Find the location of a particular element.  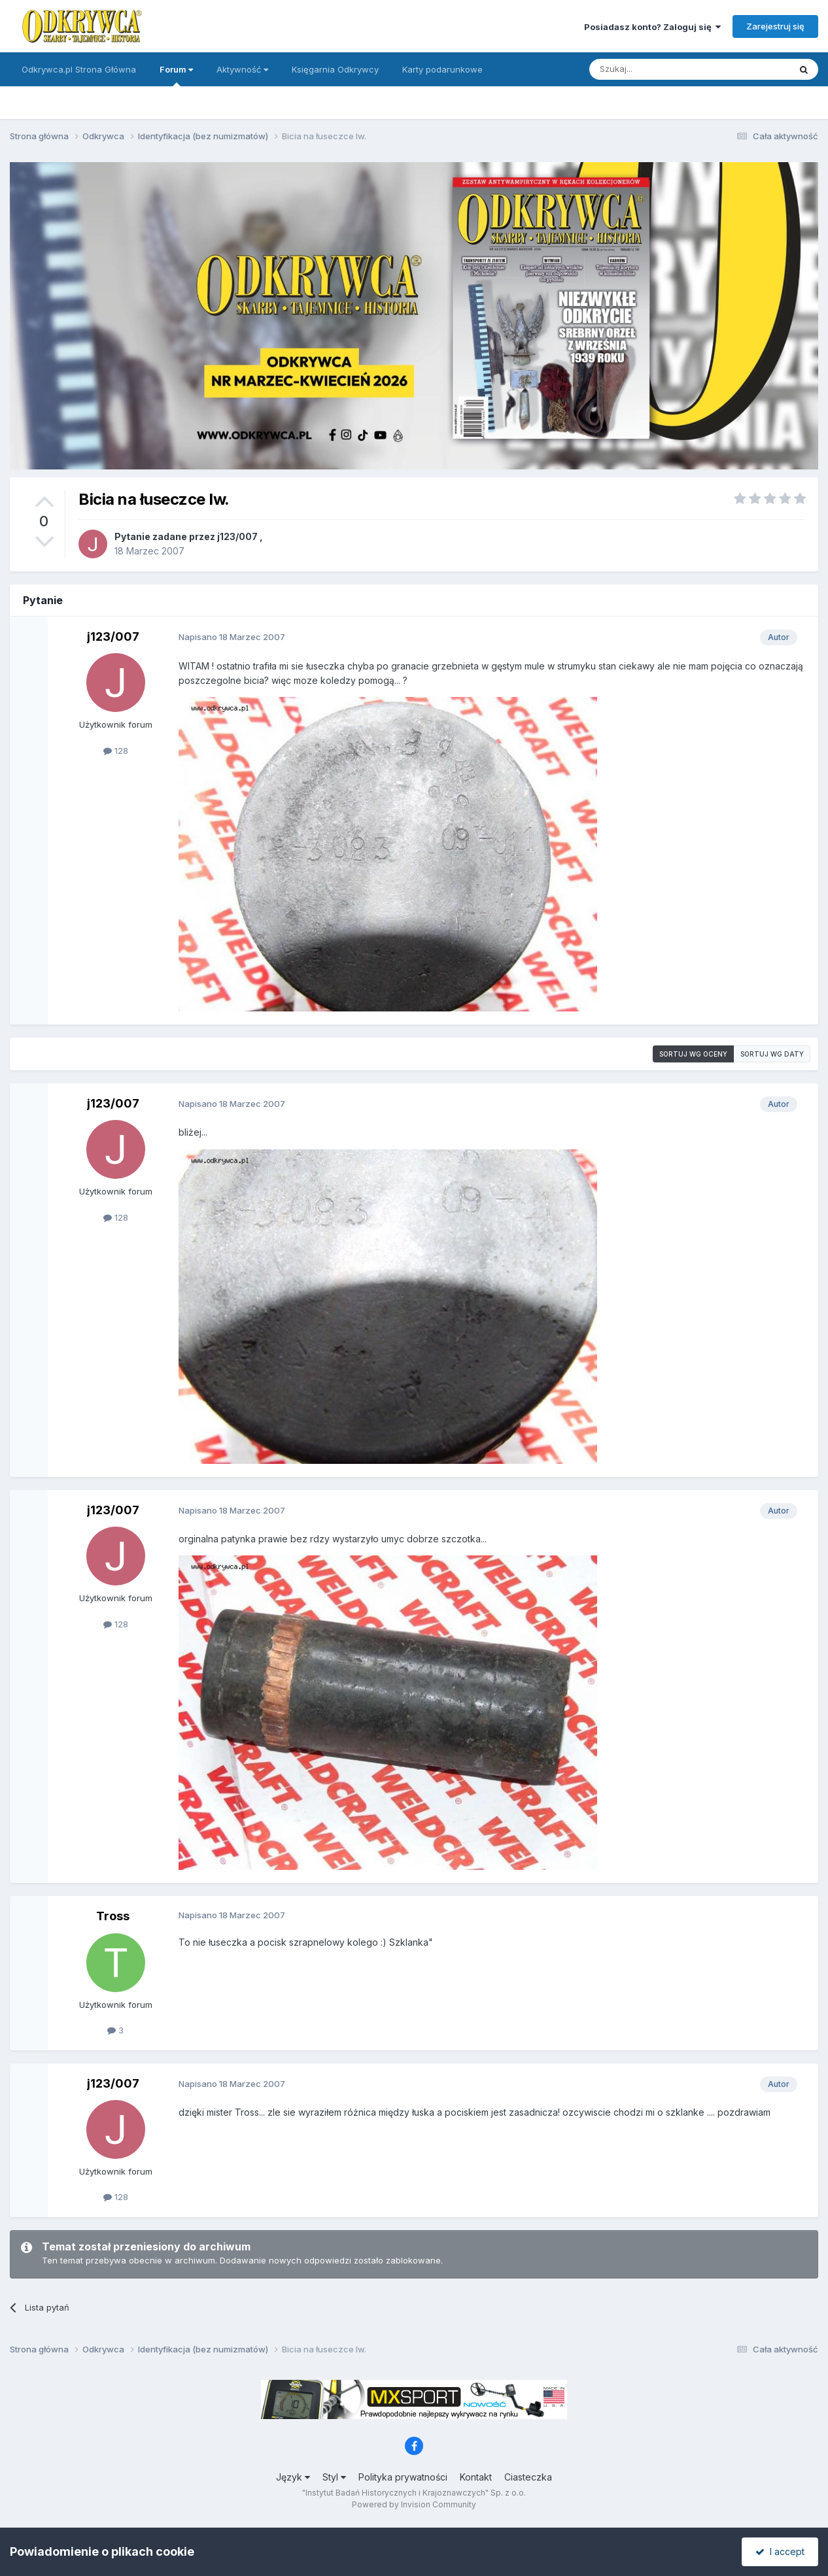

Polityka prywatności is located at coordinates (402, 2477).